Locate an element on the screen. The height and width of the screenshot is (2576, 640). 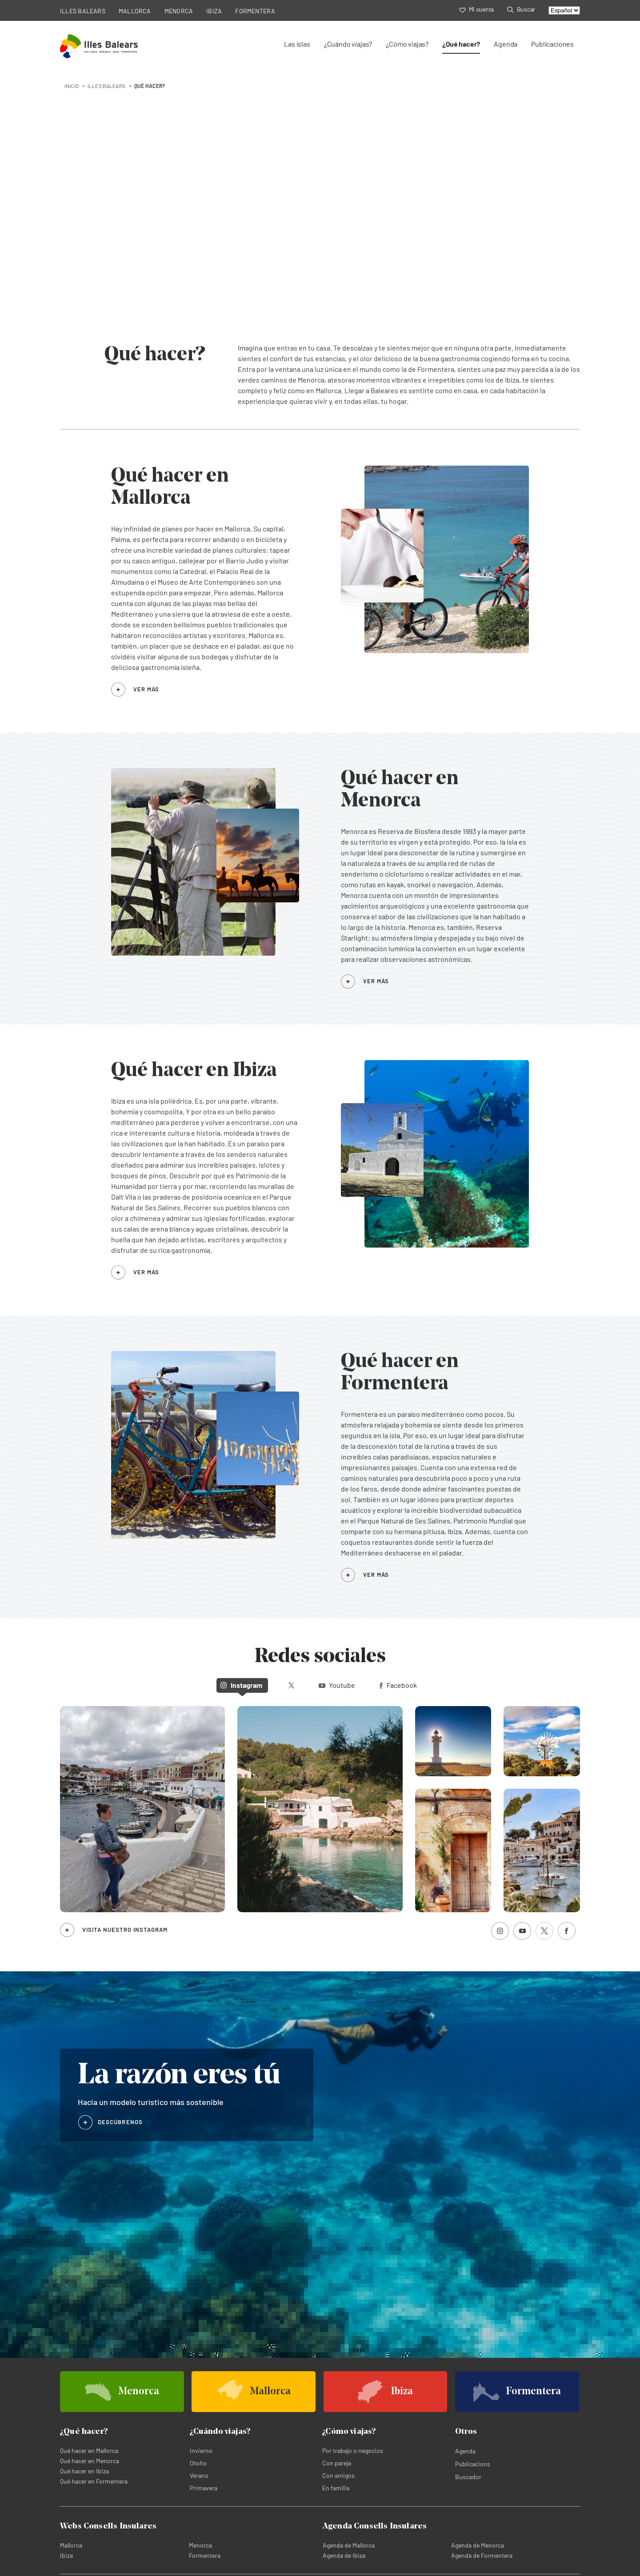
Las islas is located at coordinates (297, 44).